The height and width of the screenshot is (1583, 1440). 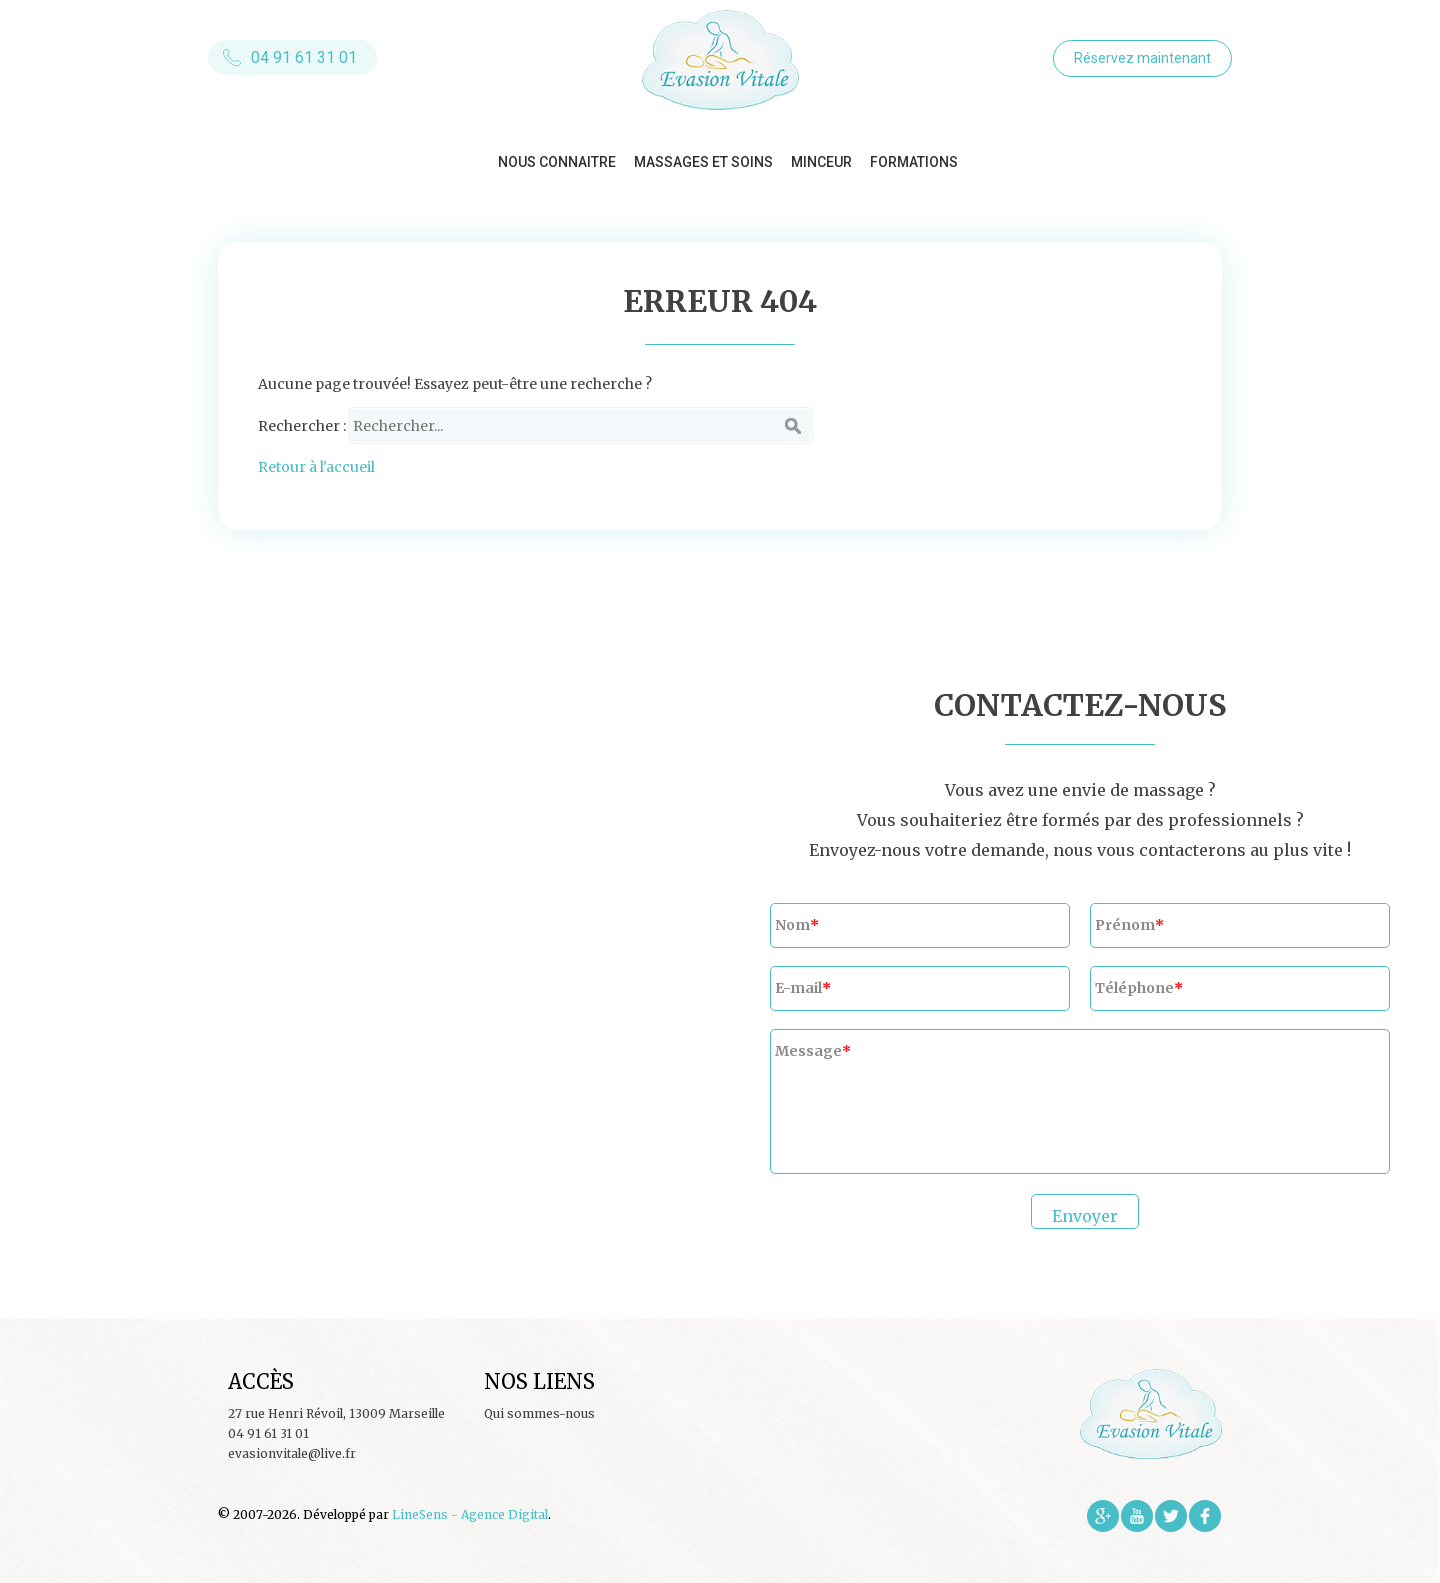 I want to click on 04 91 61 31 01, so click(x=304, y=57).